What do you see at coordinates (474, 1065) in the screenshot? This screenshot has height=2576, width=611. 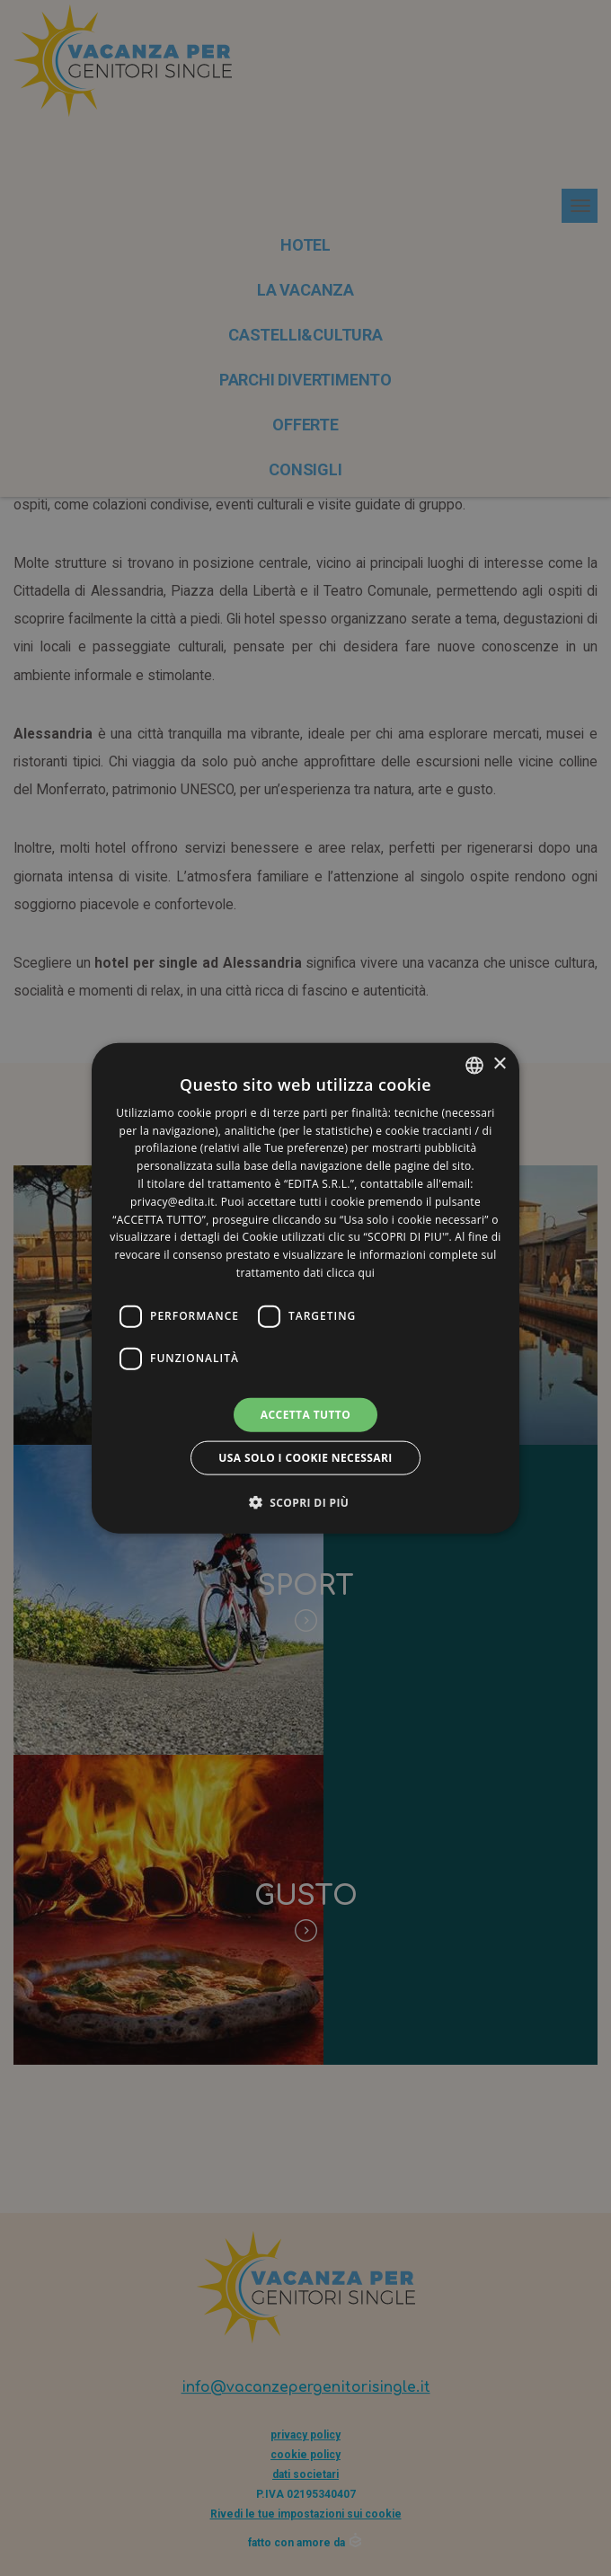 I see `[listbox]` at bounding box center [474, 1065].